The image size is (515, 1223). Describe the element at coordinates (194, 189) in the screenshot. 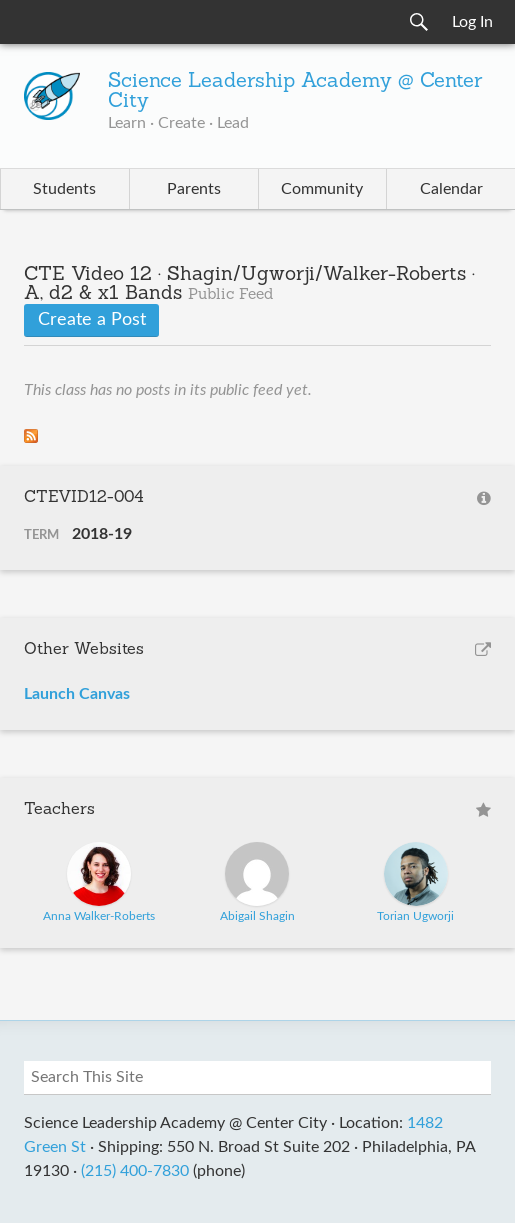

I see `Parents` at that location.